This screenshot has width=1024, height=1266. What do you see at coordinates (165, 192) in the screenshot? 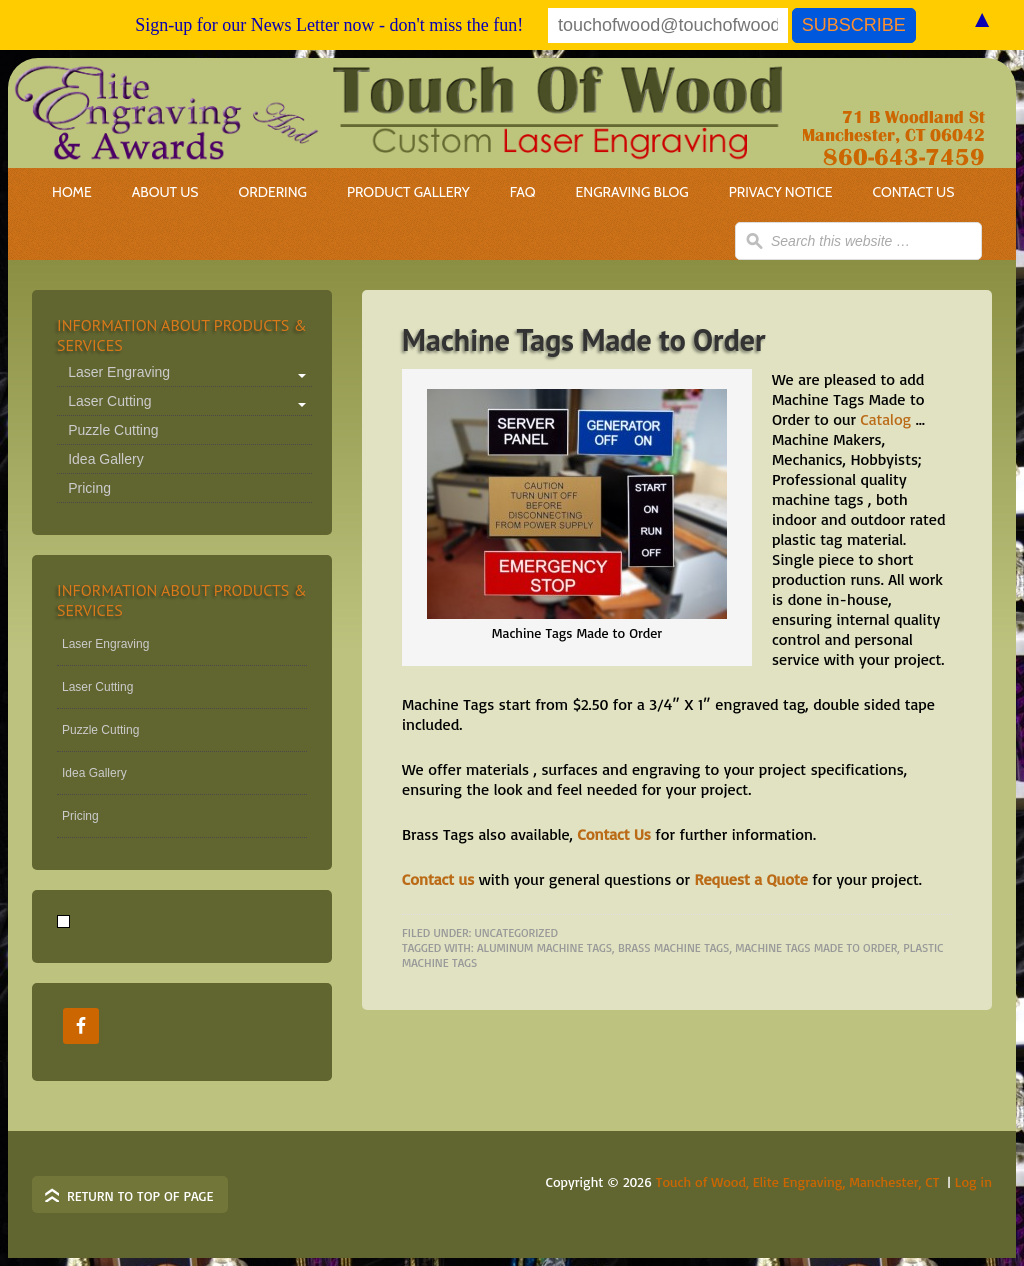
I see `About Us` at bounding box center [165, 192].